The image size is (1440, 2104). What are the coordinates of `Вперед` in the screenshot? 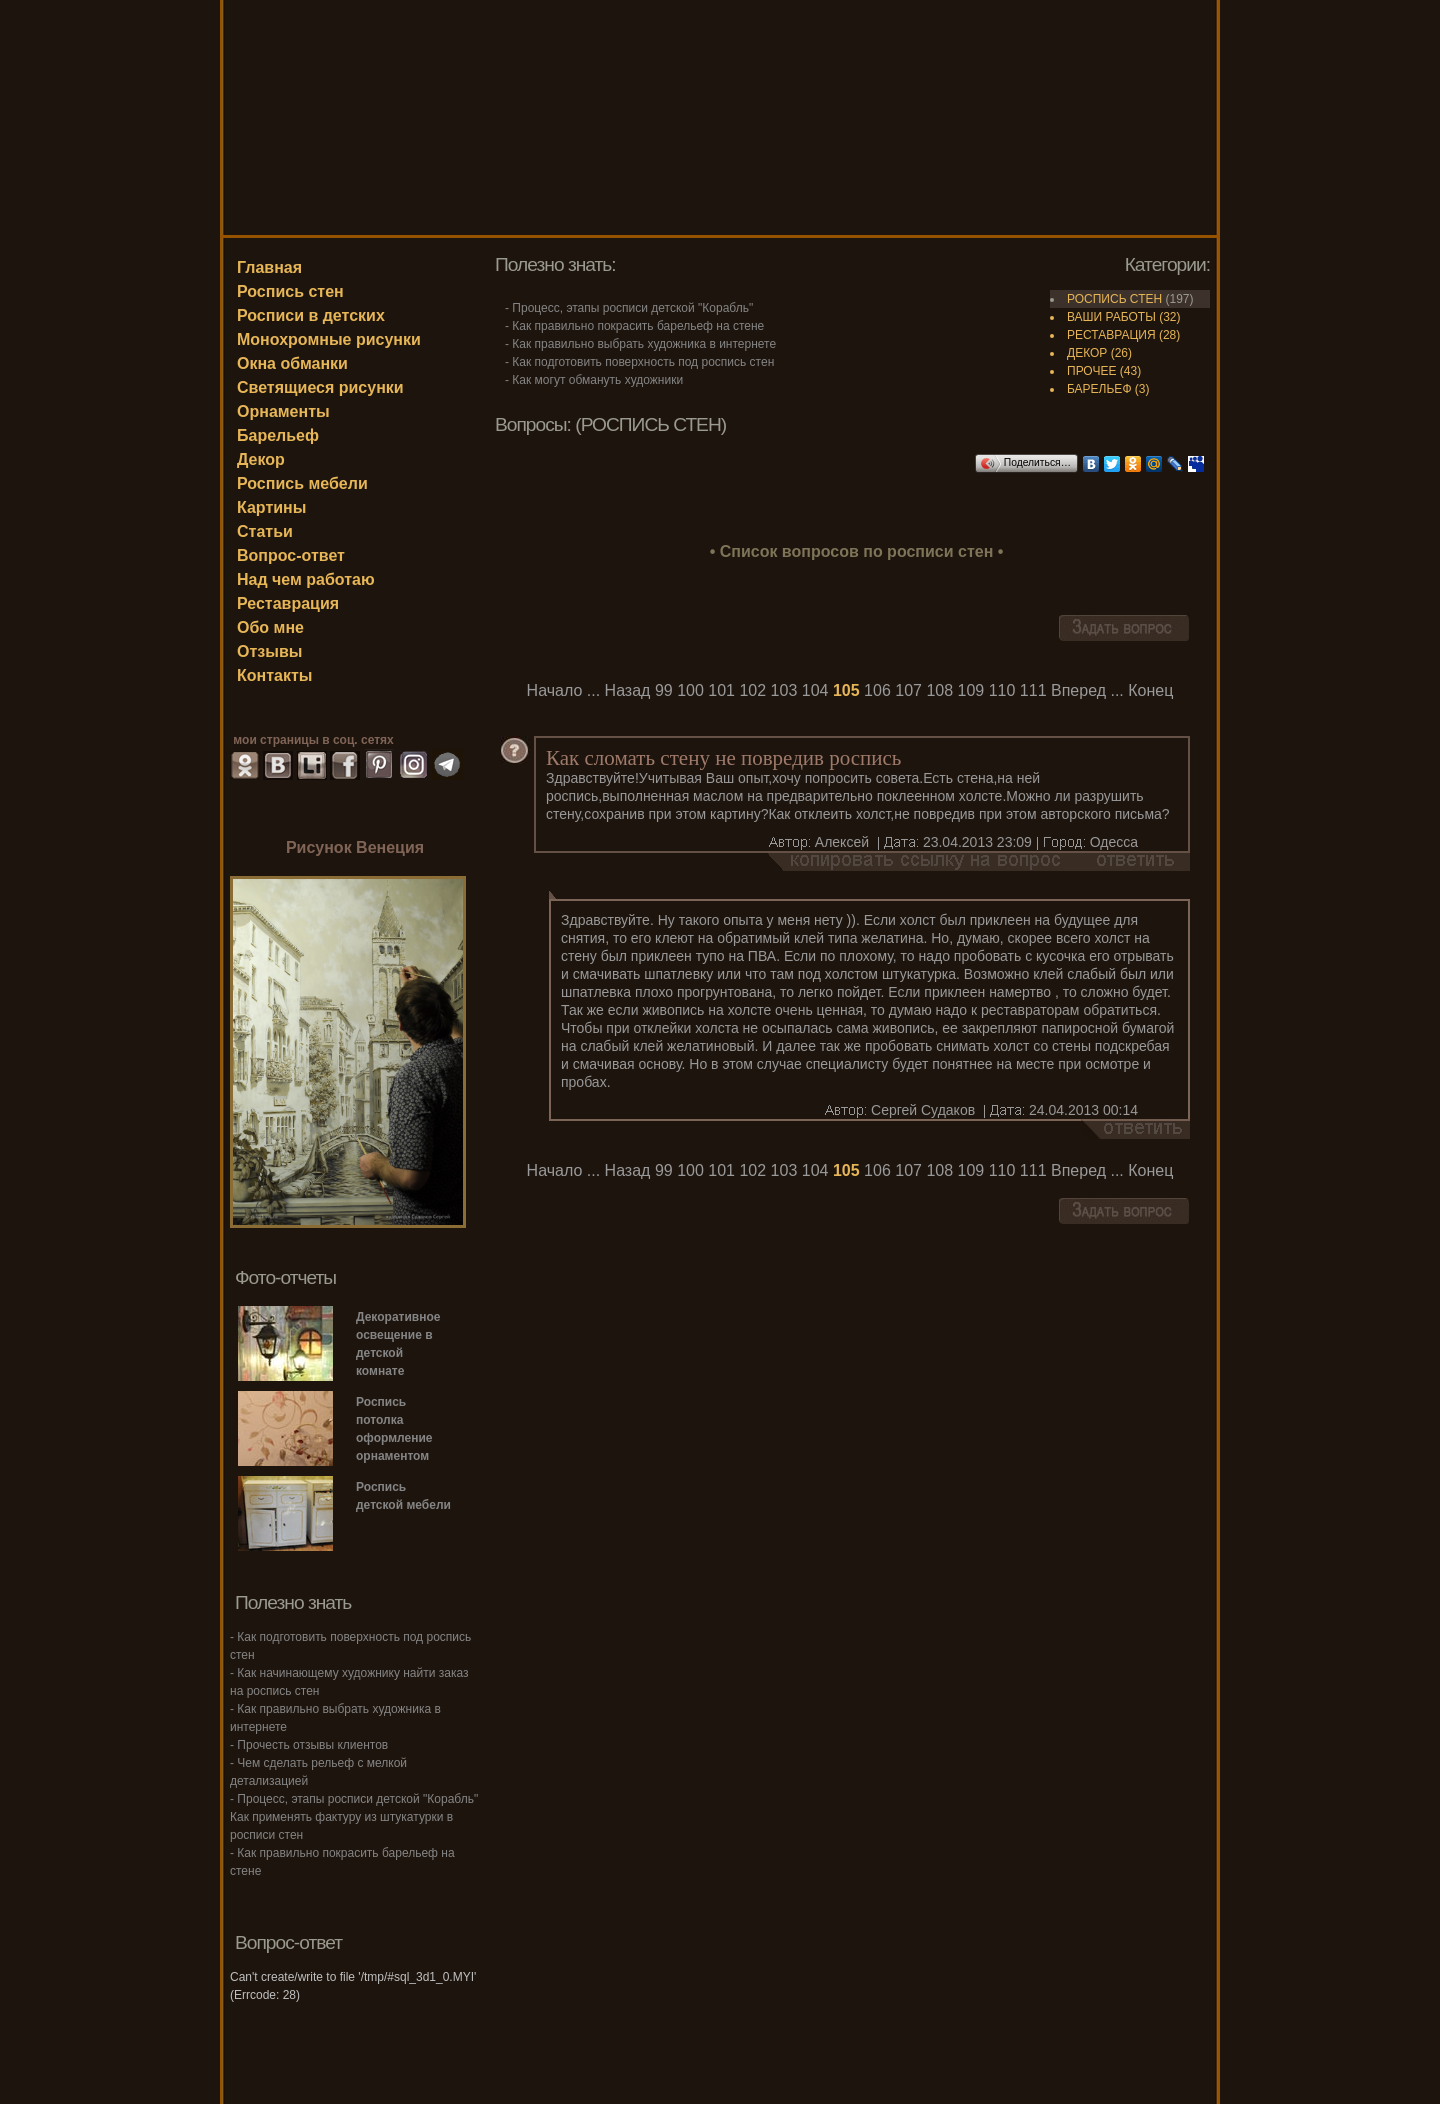 It's located at (1078, 690).